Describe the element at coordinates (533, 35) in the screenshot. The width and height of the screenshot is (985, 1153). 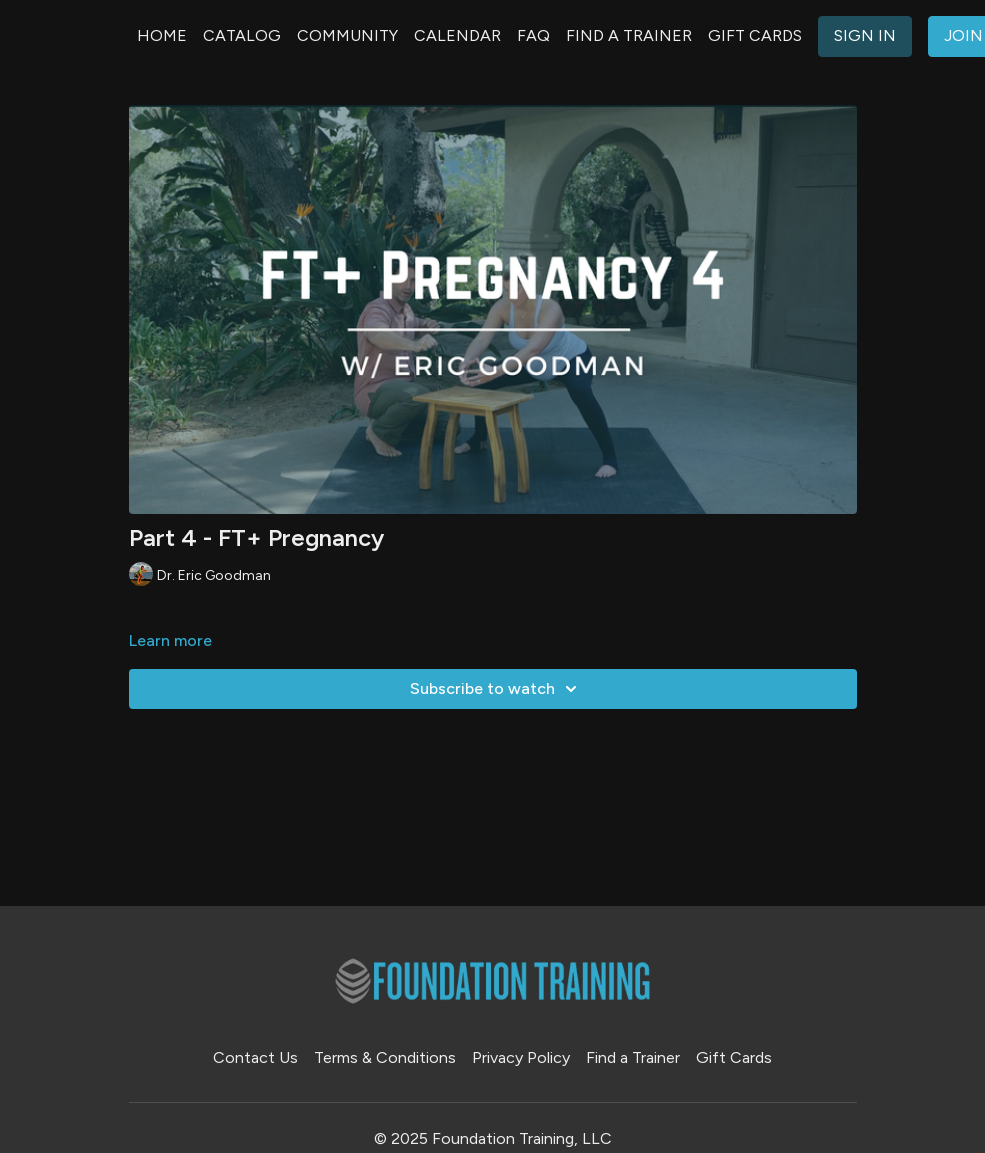
I see `FAQ` at that location.